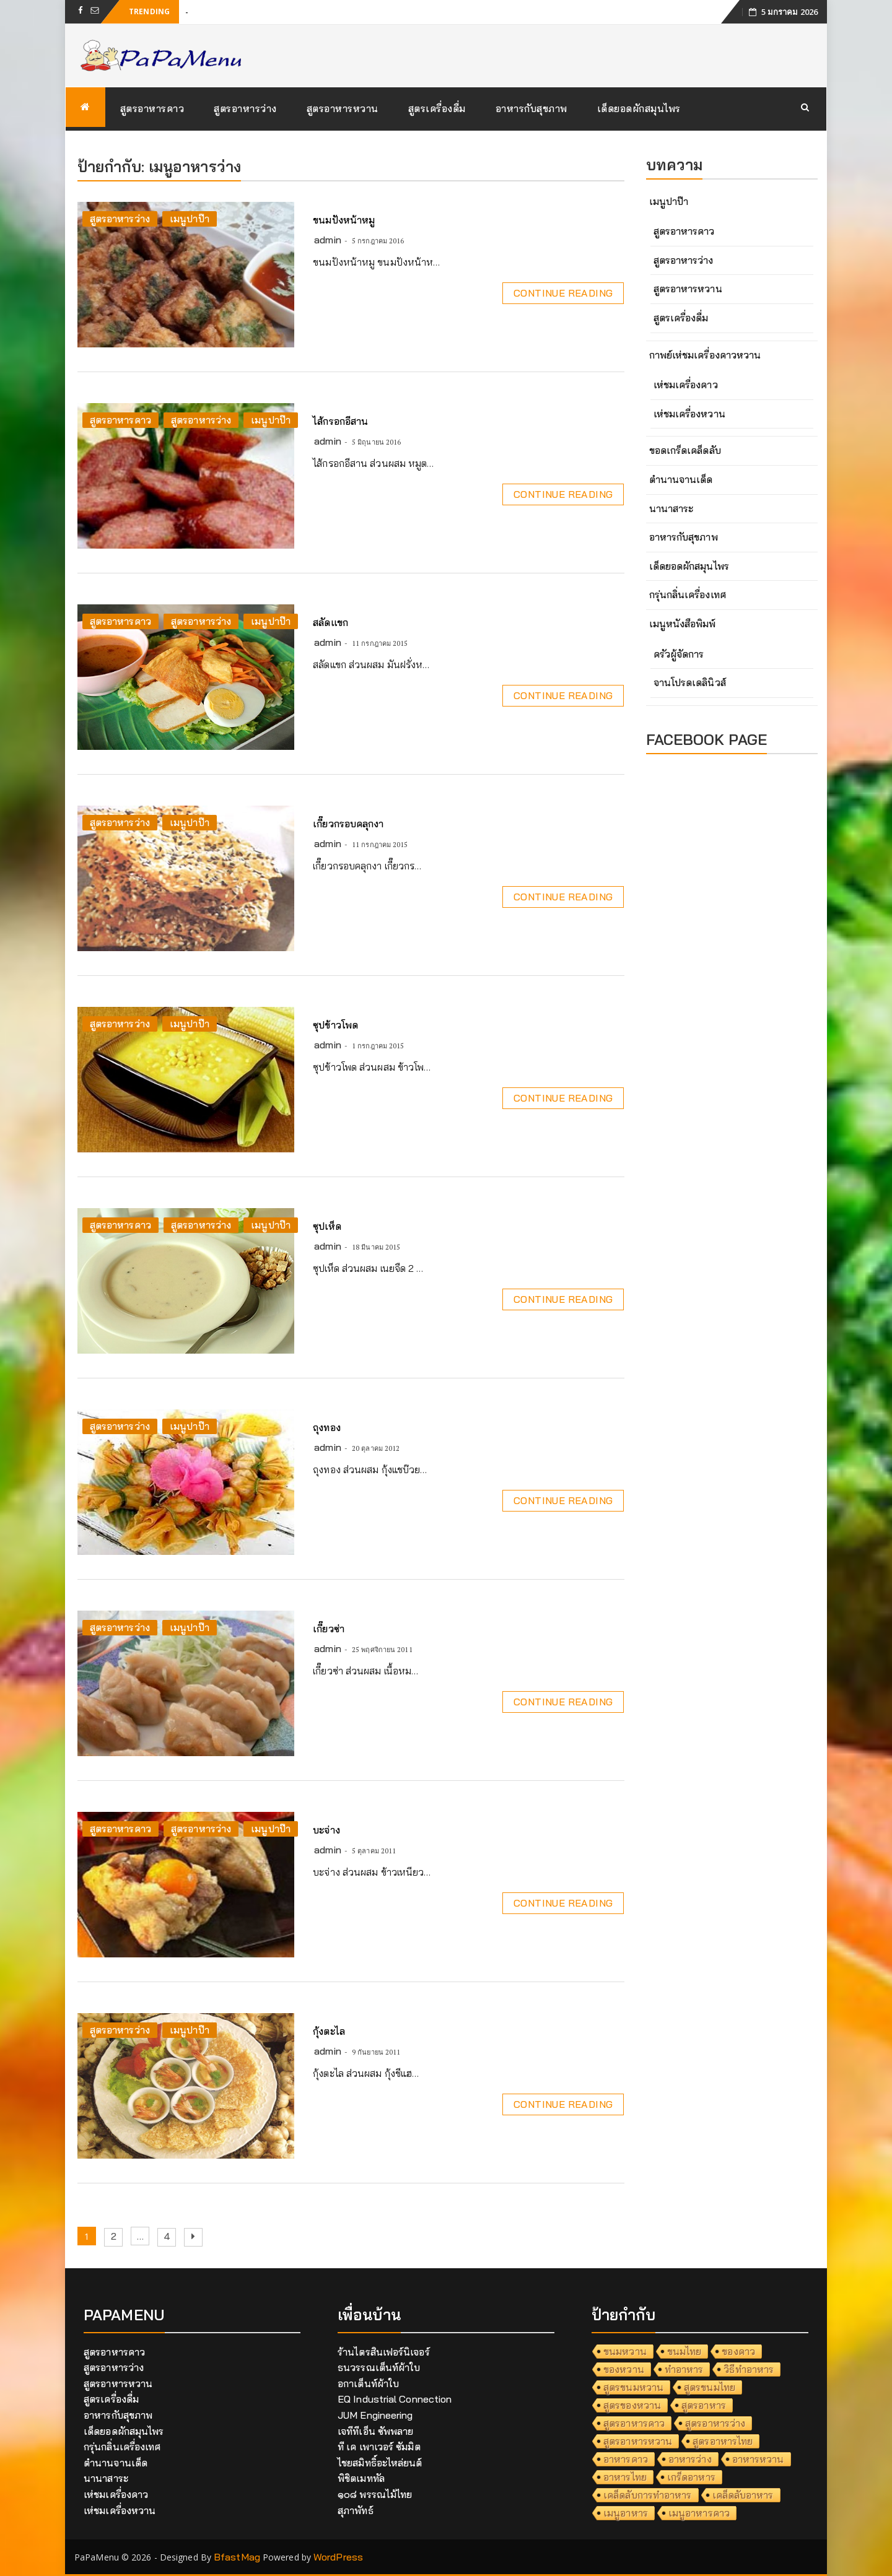 This screenshot has width=892, height=2576. What do you see at coordinates (368, 2383) in the screenshot?
I see `อกาเต็นท์ผ้าใบ` at bounding box center [368, 2383].